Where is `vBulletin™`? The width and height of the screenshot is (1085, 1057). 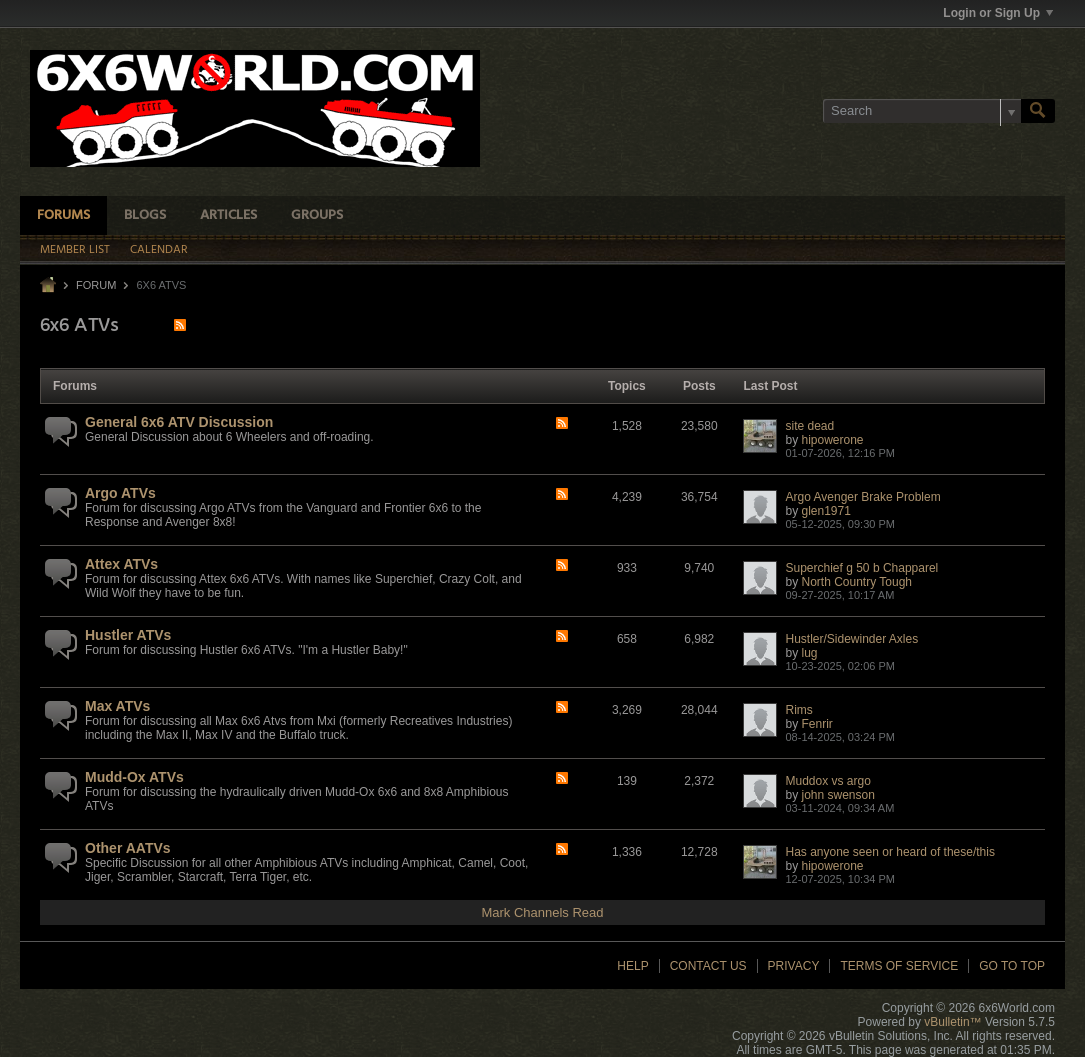 vBulletin™ is located at coordinates (952, 1022).